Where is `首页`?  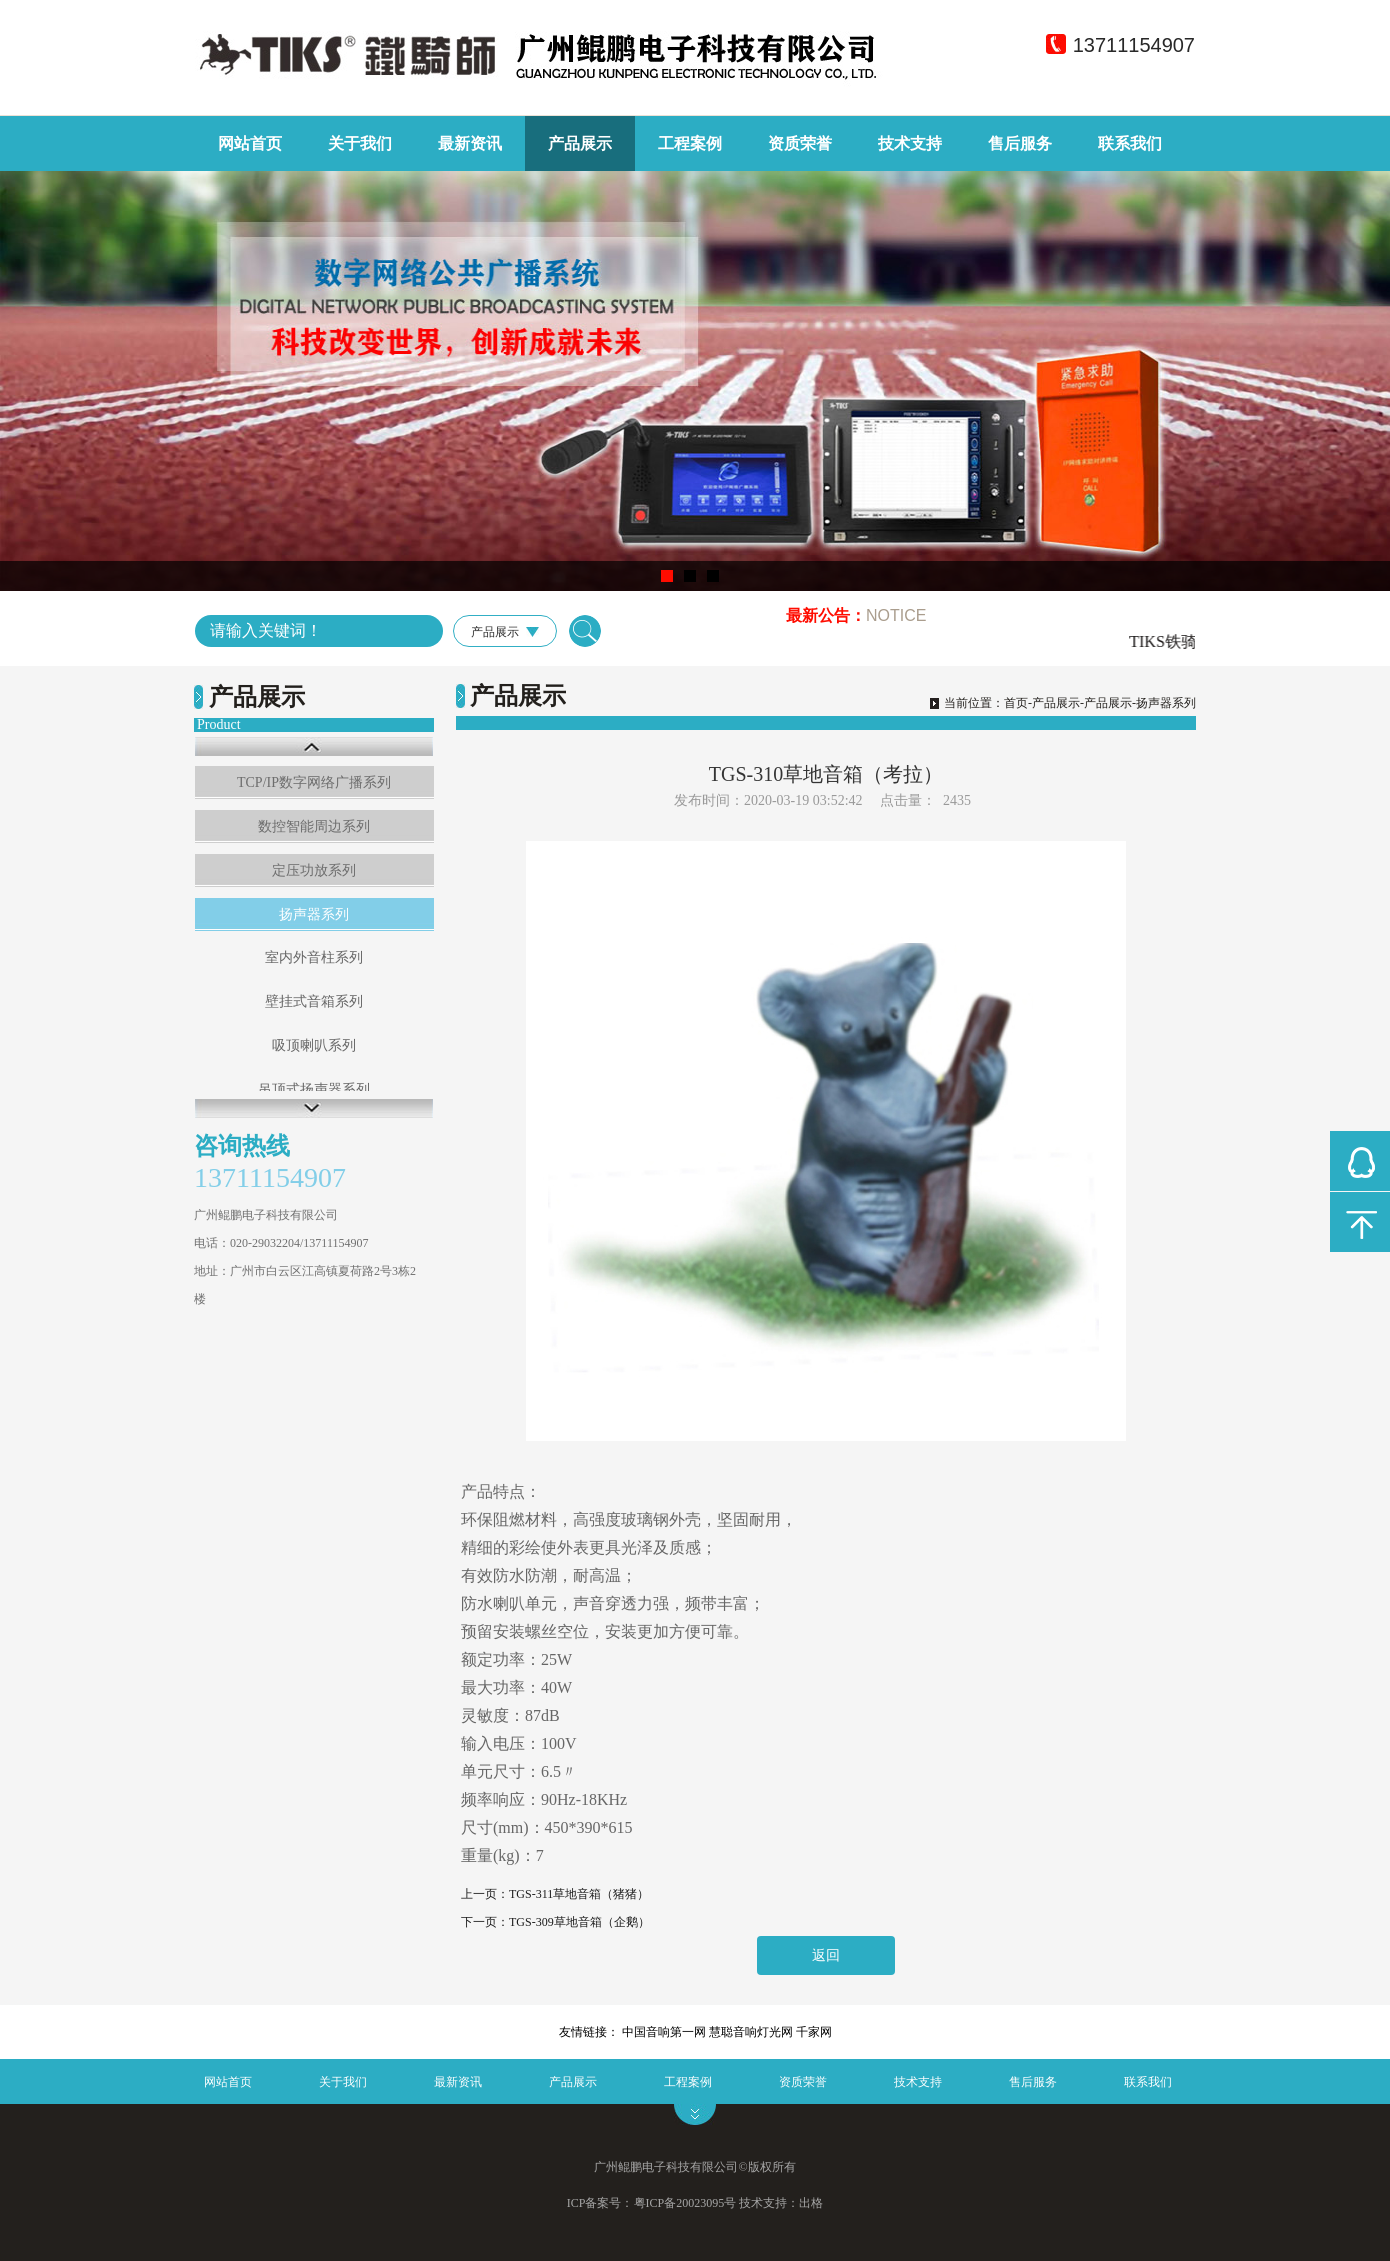 首页 is located at coordinates (1016, 703).